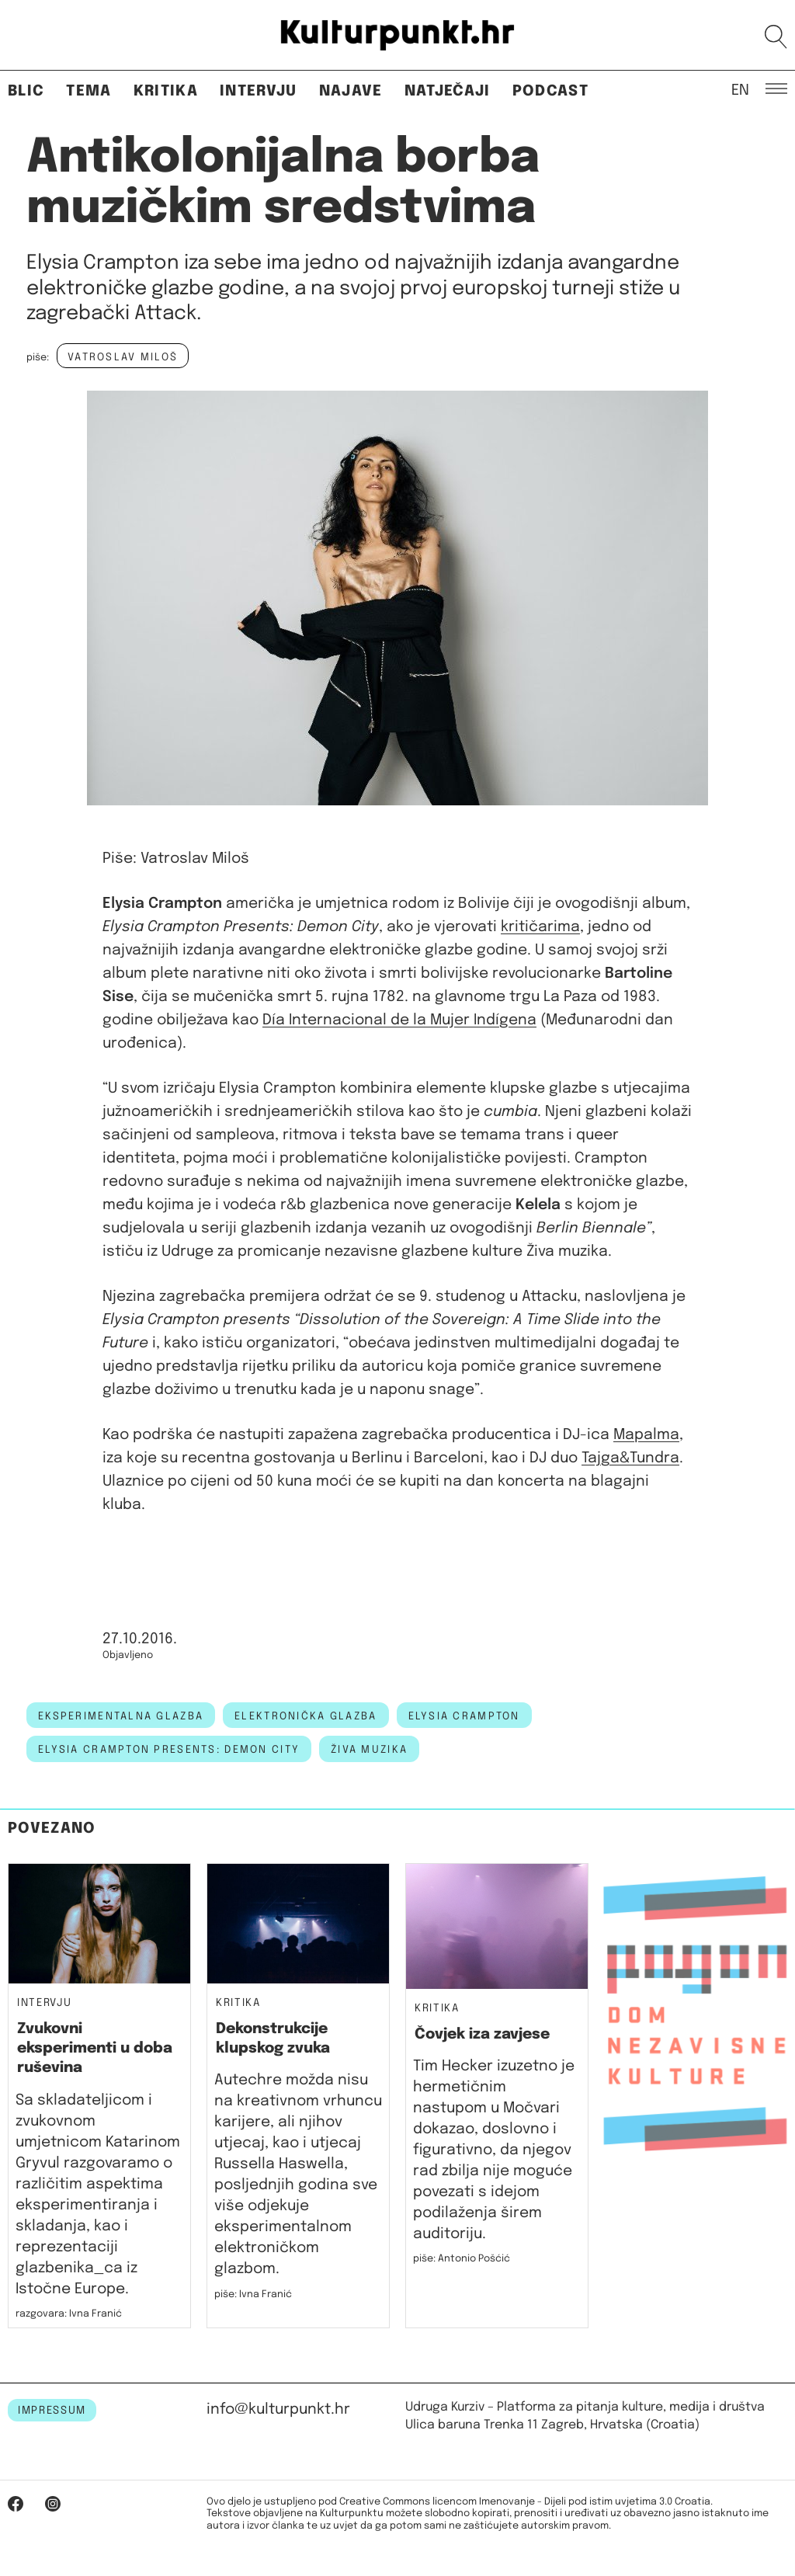  I want to click on Tema, so click(88, 91).